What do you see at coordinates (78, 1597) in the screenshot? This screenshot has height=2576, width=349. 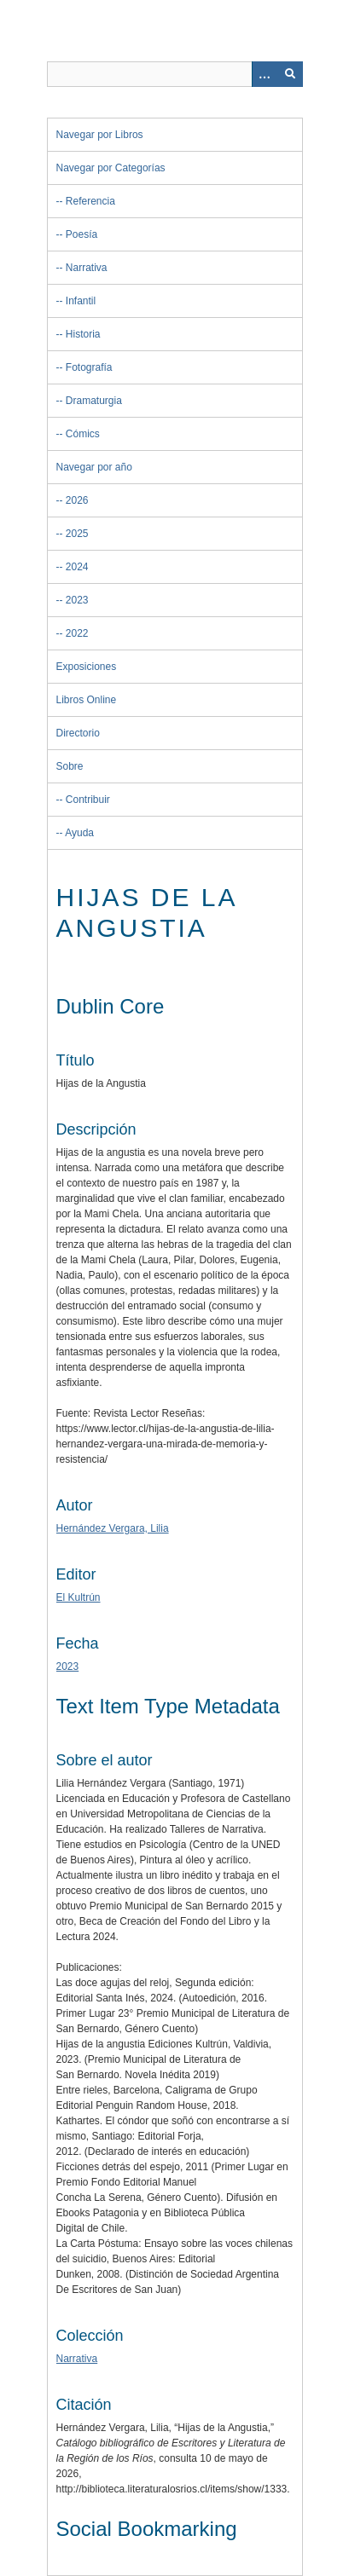 I see `El Kultrún` at bounding box center [78, 1597].